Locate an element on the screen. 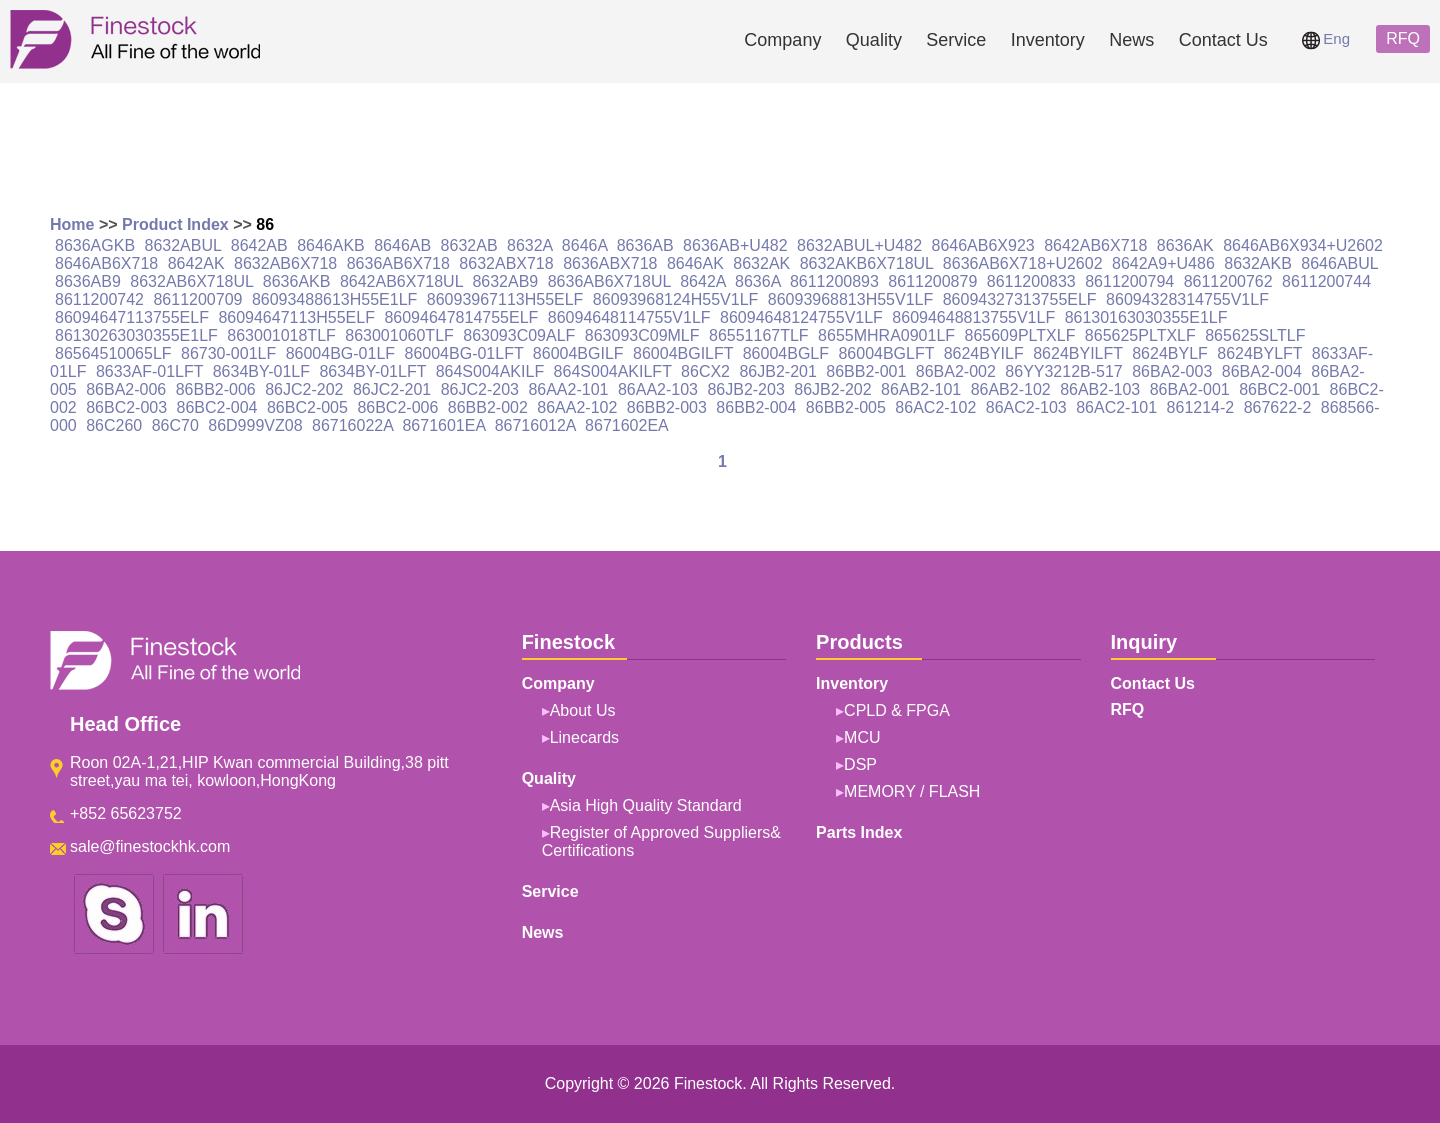 The height and width of the screenshot is (1123, 1440). 86004BG-01LFT is located at coordinates (464, 353).